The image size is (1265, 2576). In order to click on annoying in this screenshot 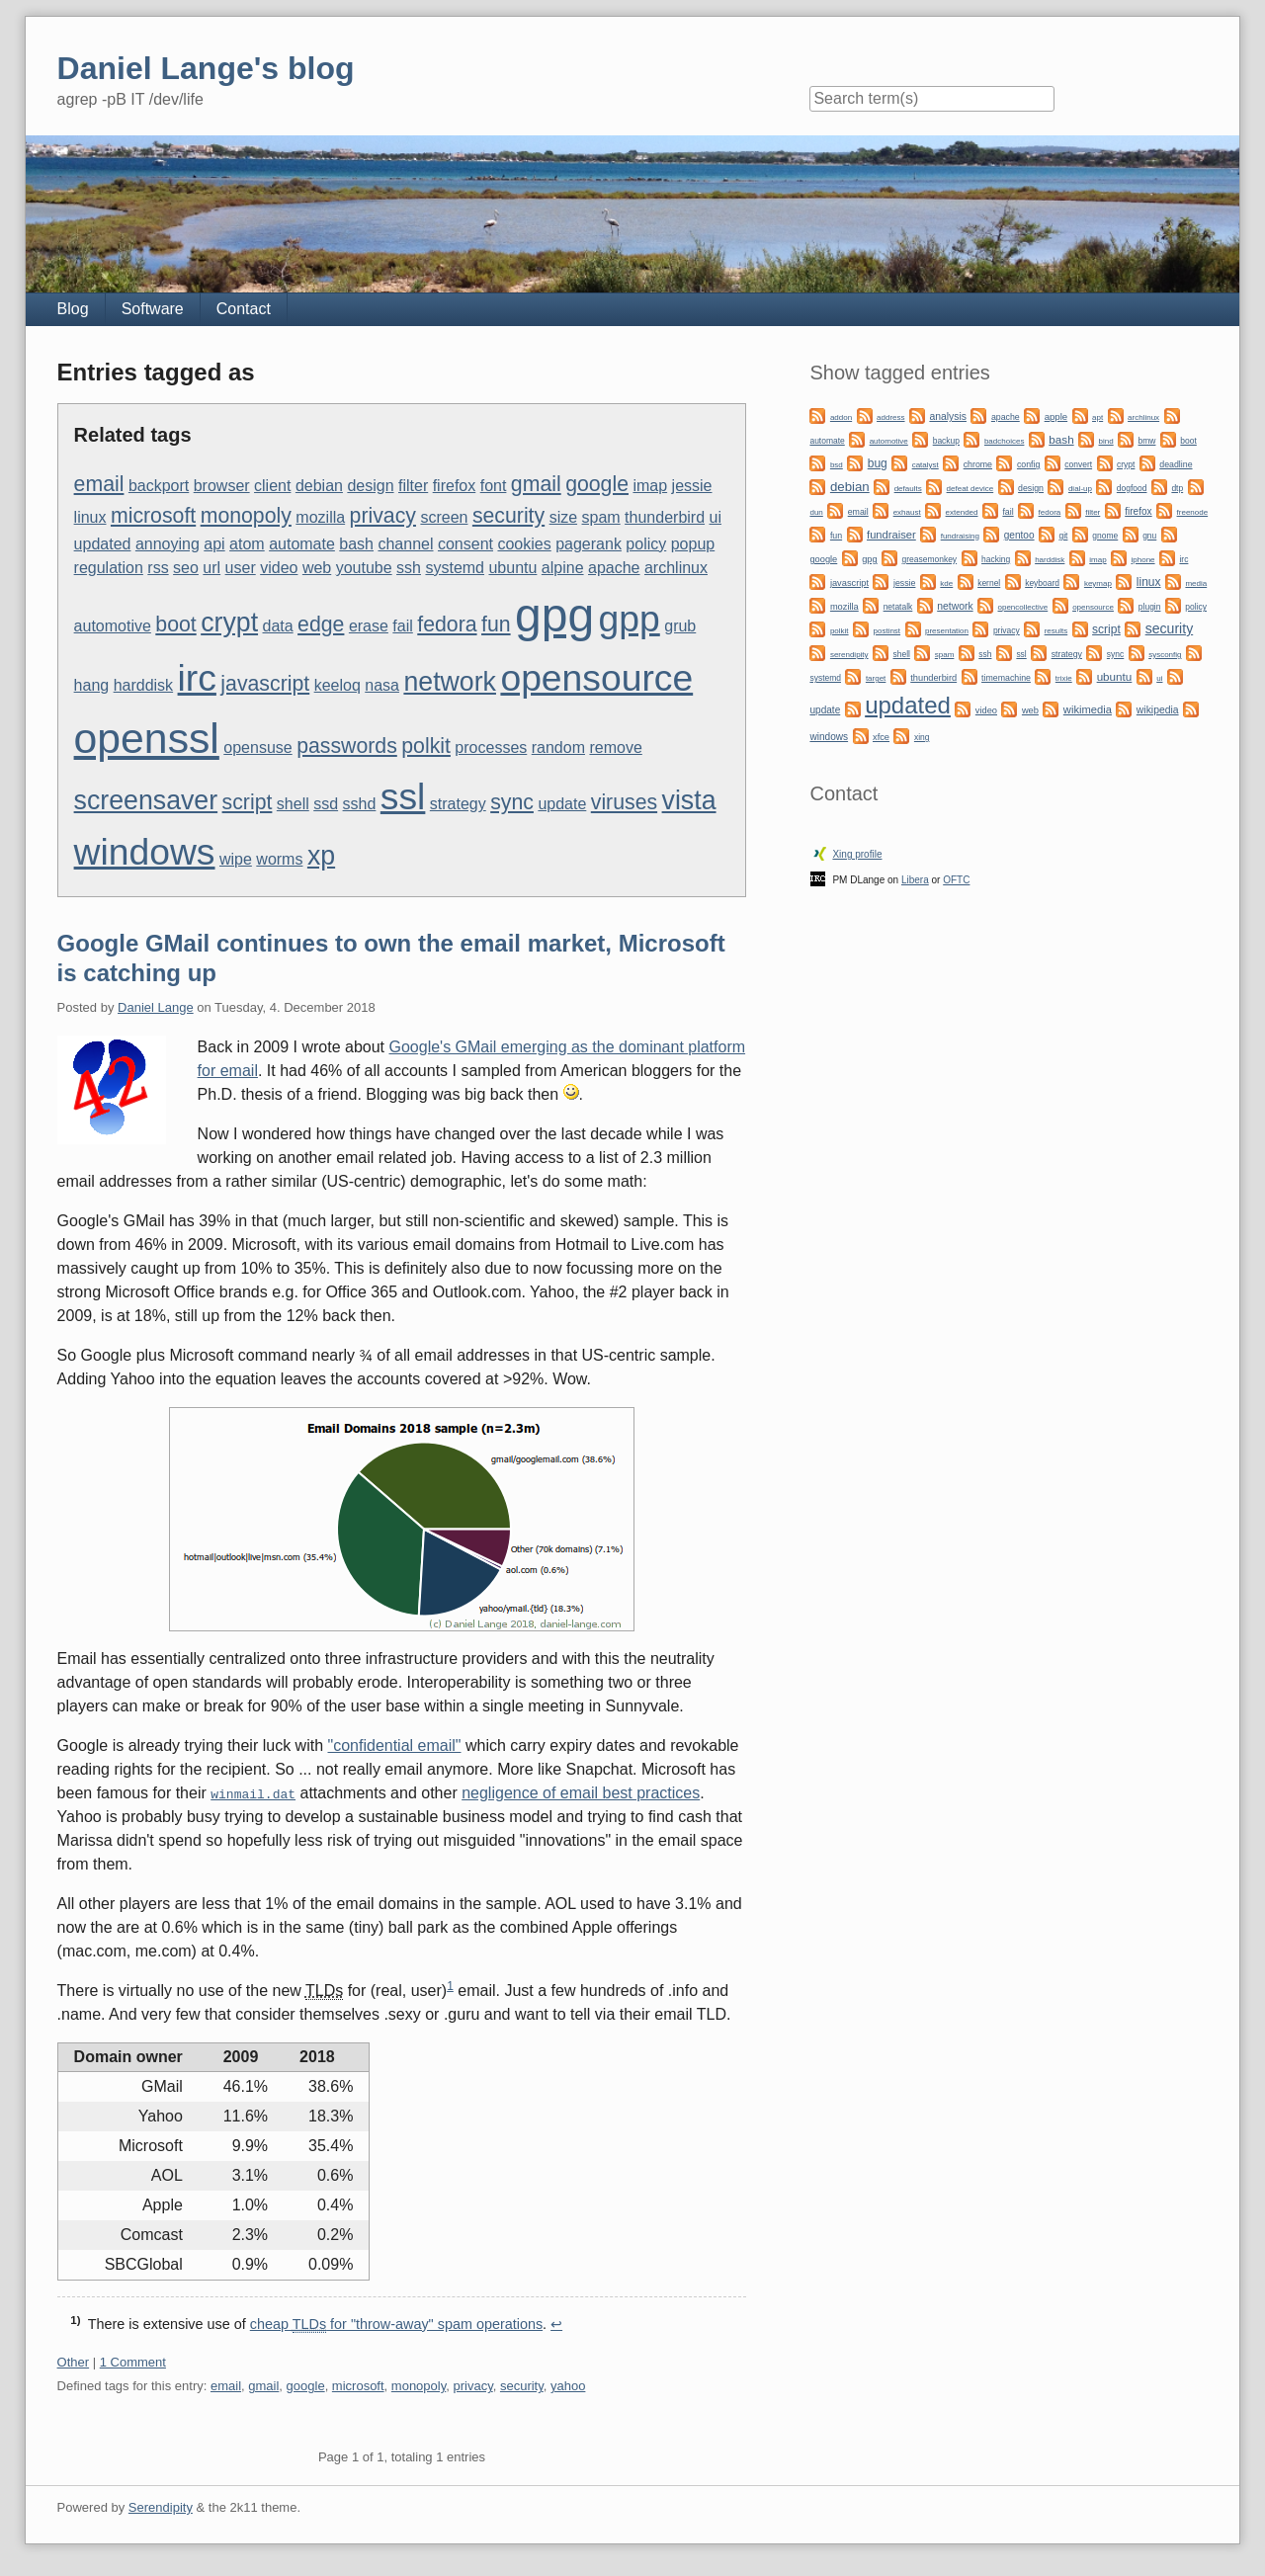, I will do `click(167, 544)`.